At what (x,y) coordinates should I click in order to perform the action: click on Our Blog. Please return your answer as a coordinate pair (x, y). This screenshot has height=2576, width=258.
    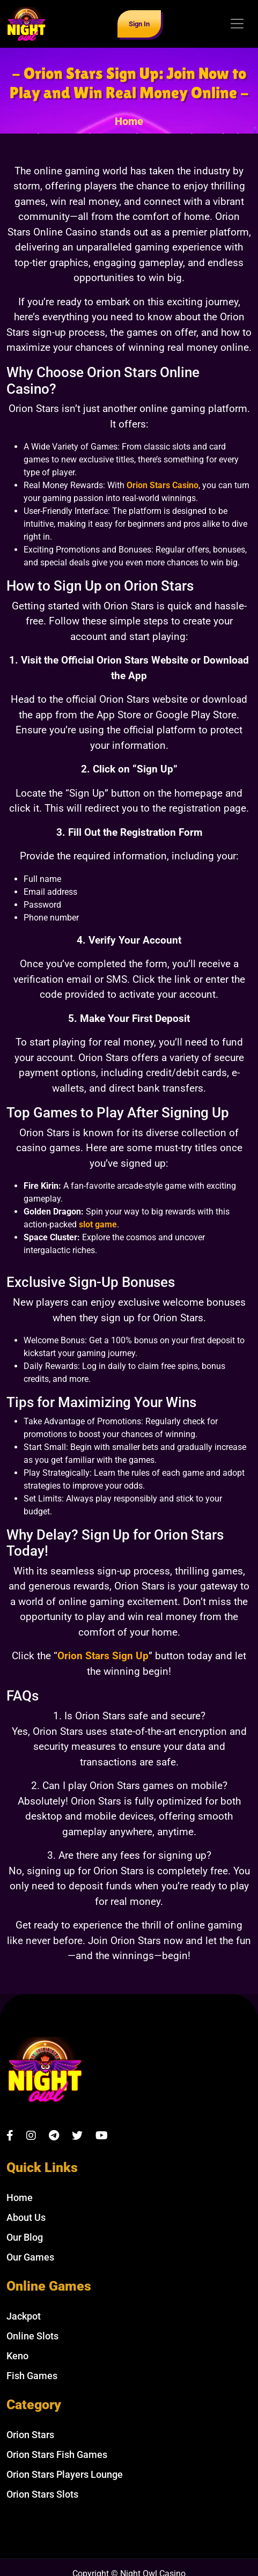
    Looking at the image, I should click on (24, 2237).